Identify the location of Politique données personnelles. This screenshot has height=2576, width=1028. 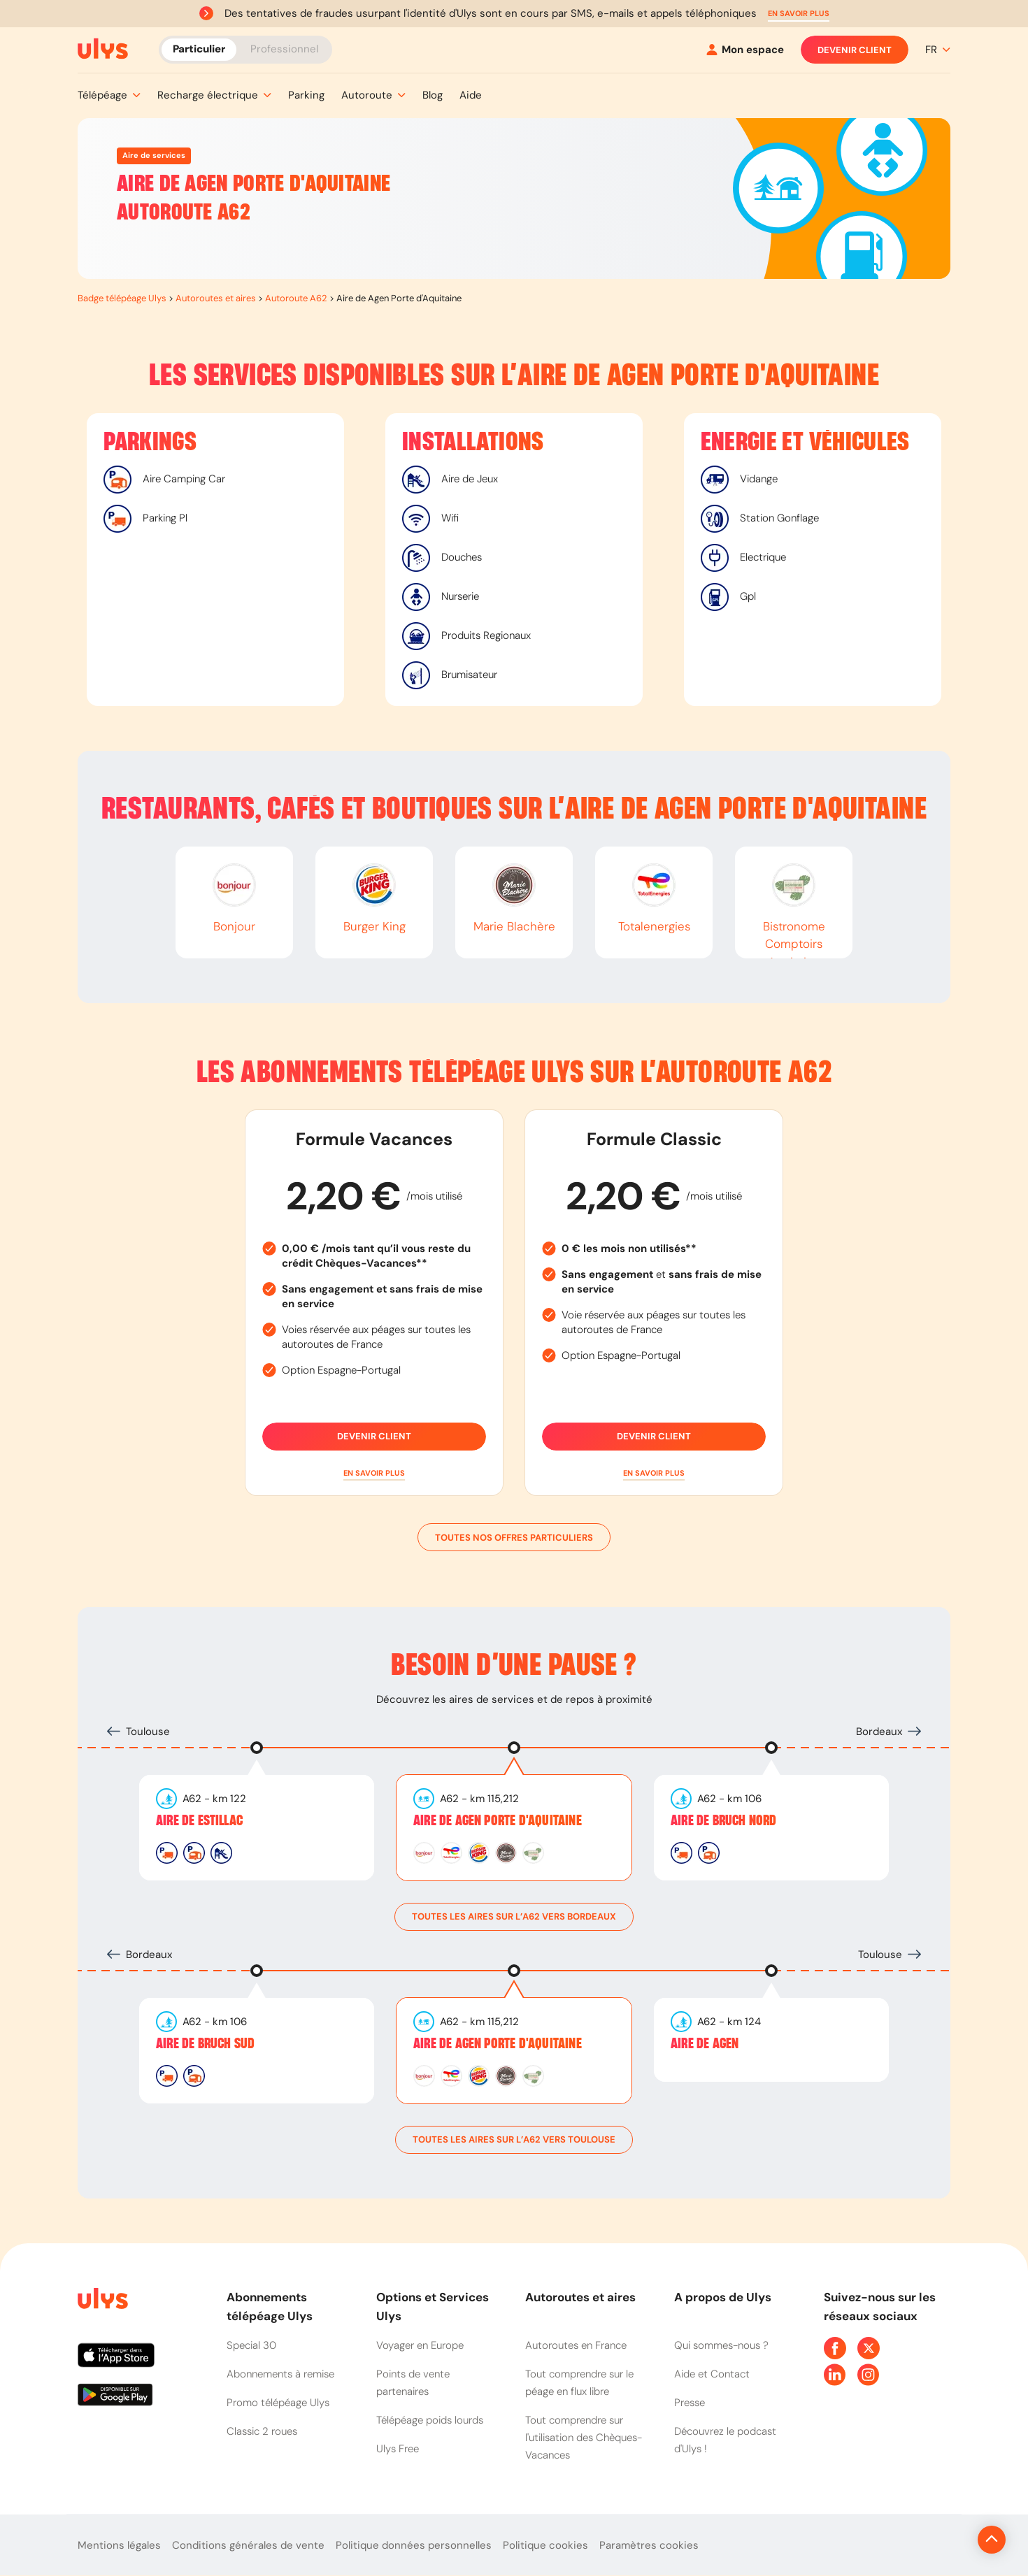
(414, 2545).